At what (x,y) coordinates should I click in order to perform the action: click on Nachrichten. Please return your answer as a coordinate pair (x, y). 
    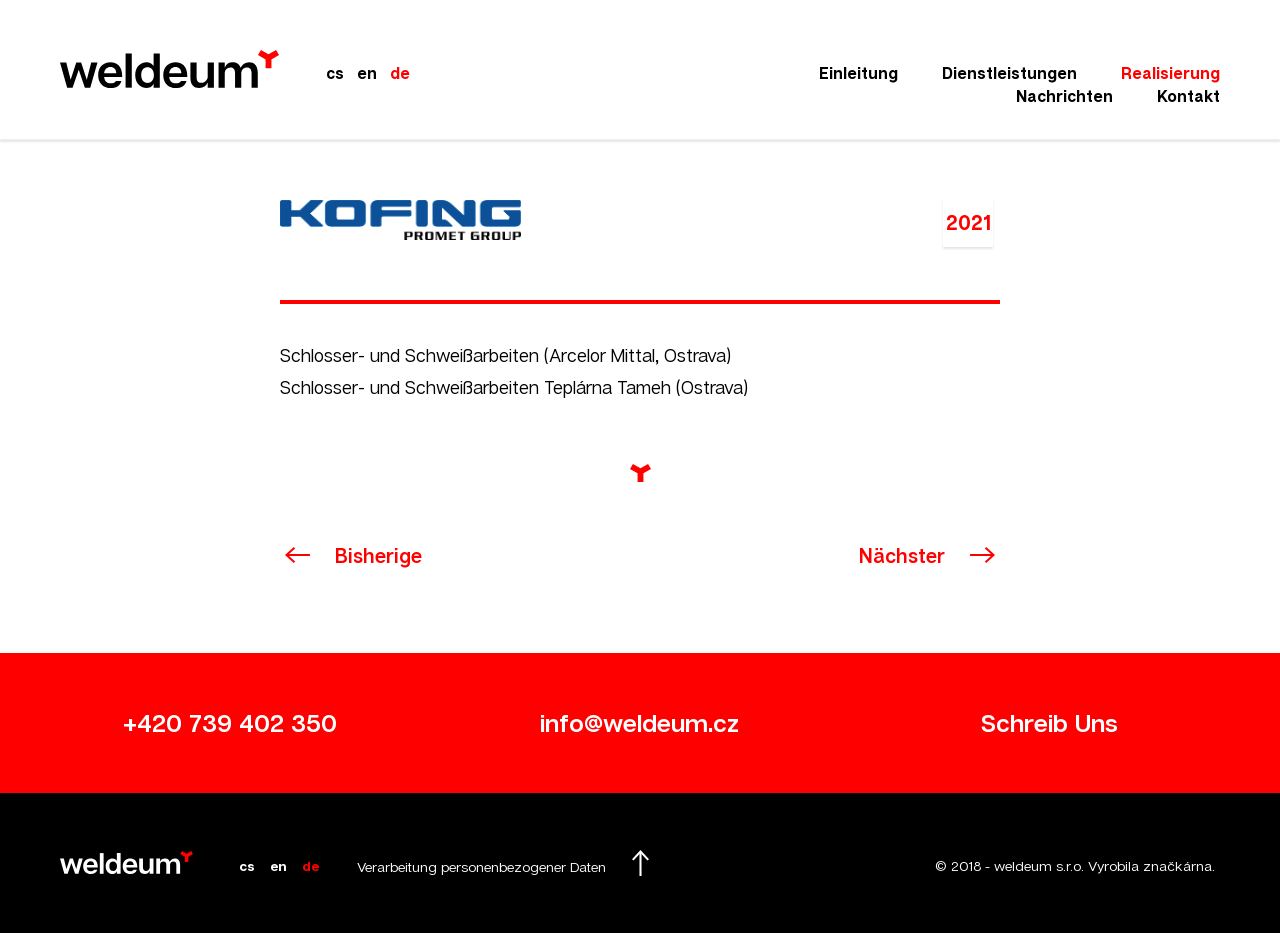
    Looking at the image, I should click on (1064, 96).